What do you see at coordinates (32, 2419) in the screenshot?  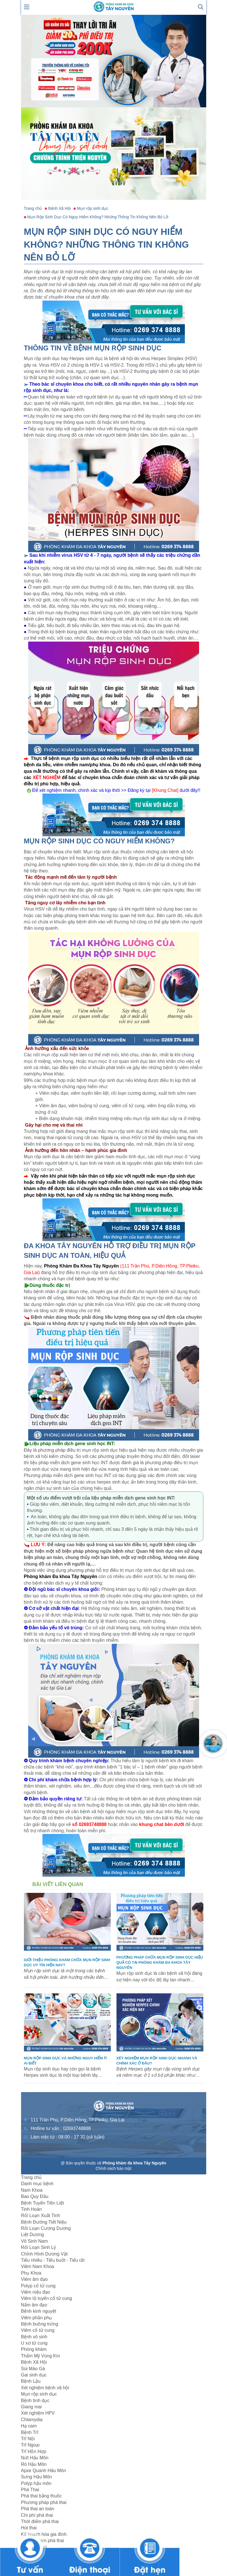 I see `Chlamydia` at bounding box center [32, 2419].